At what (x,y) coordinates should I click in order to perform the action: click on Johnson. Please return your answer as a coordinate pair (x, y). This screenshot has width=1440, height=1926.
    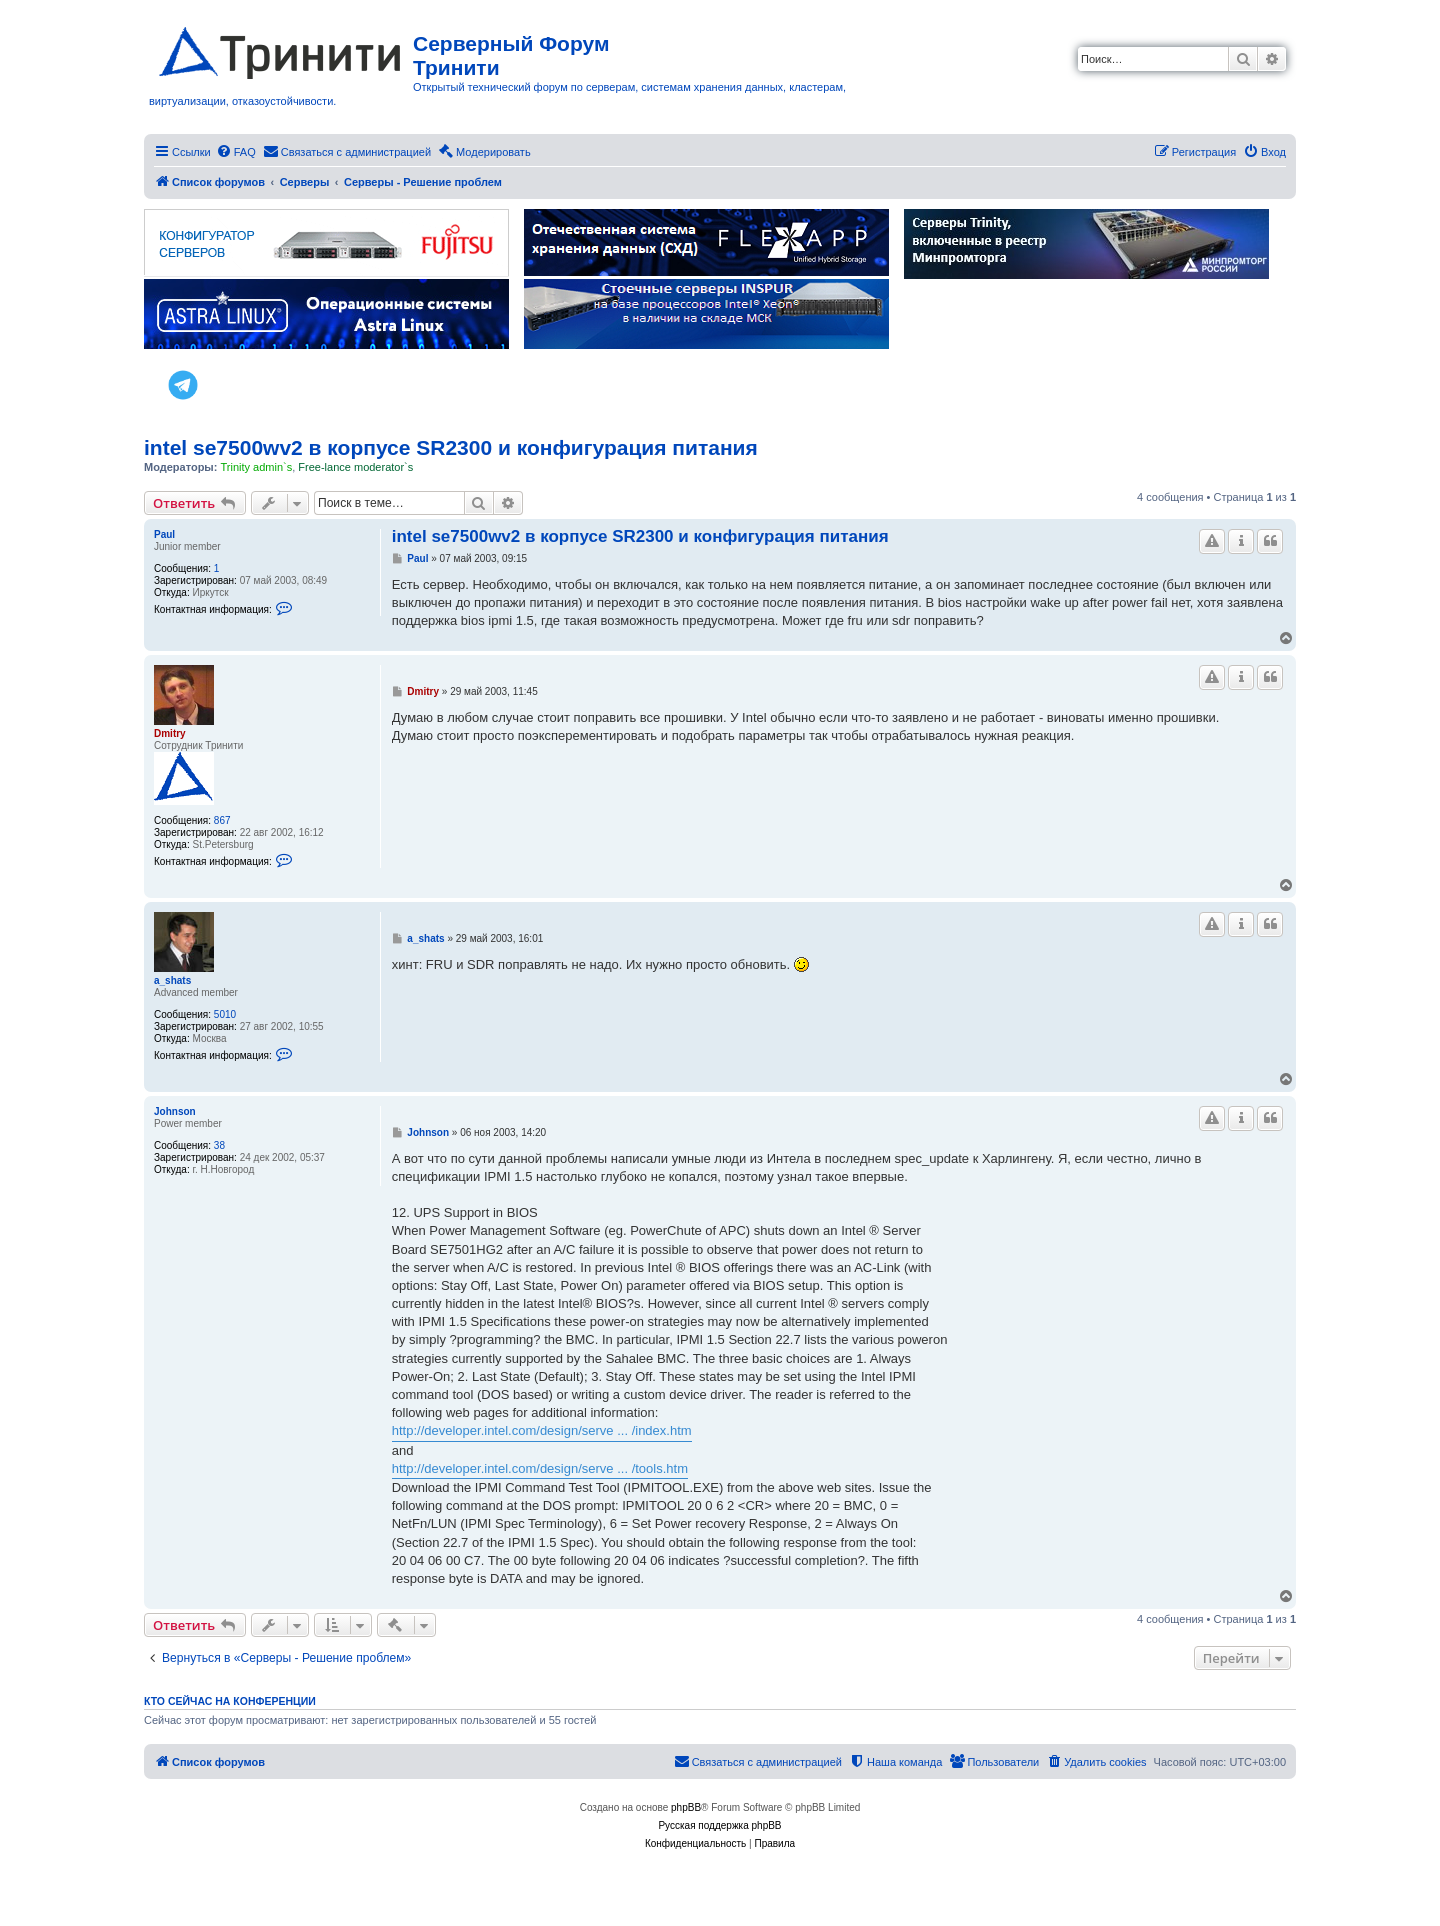
    Looking at the image, I should click on (175, 1111).